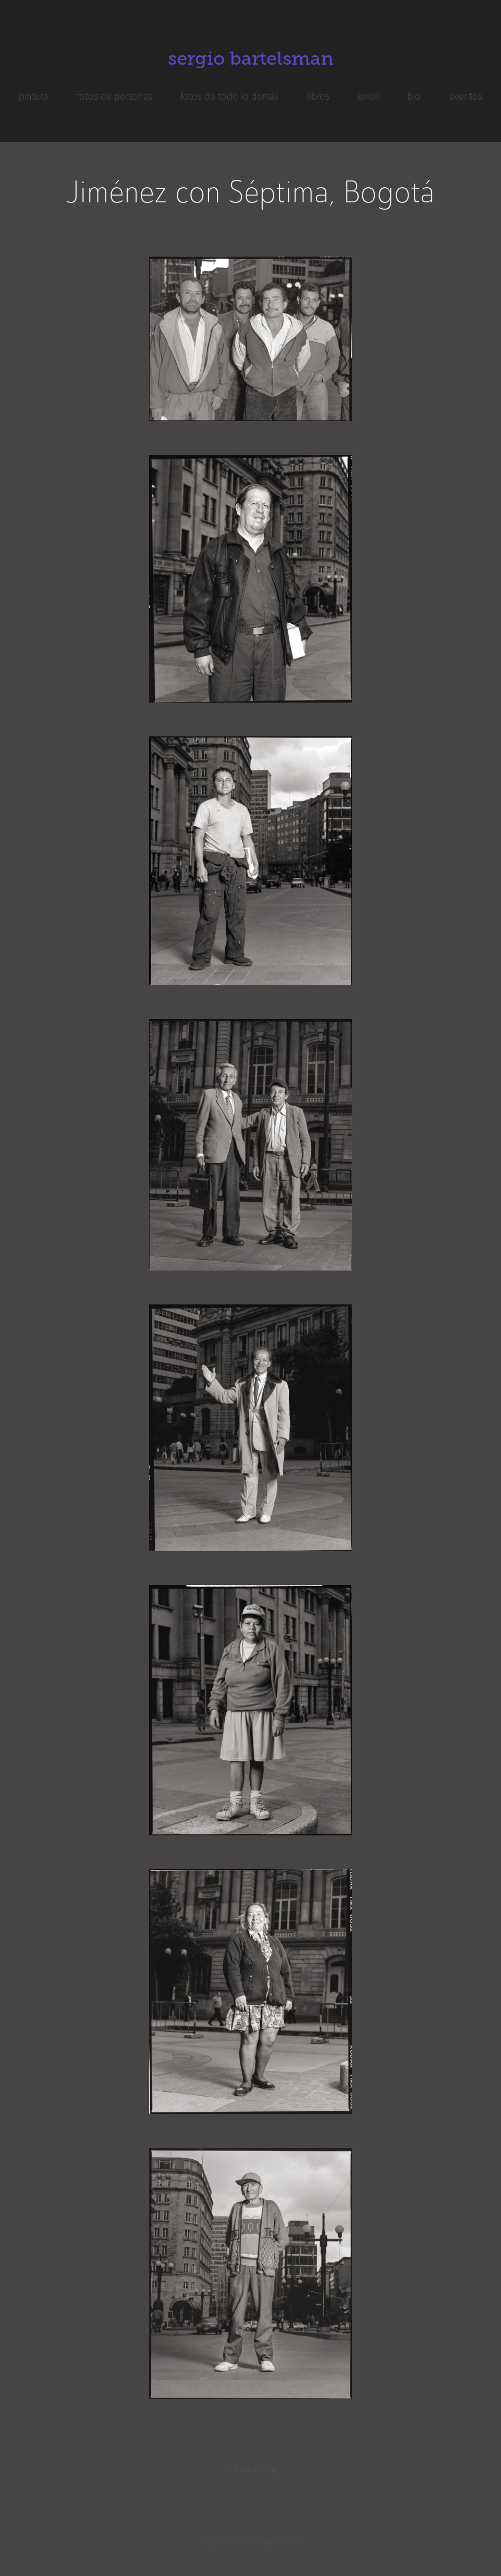 The height and width of the screenshot is (2576, 501). I want to click on fotos de todo lo demás, so click(229, 96).